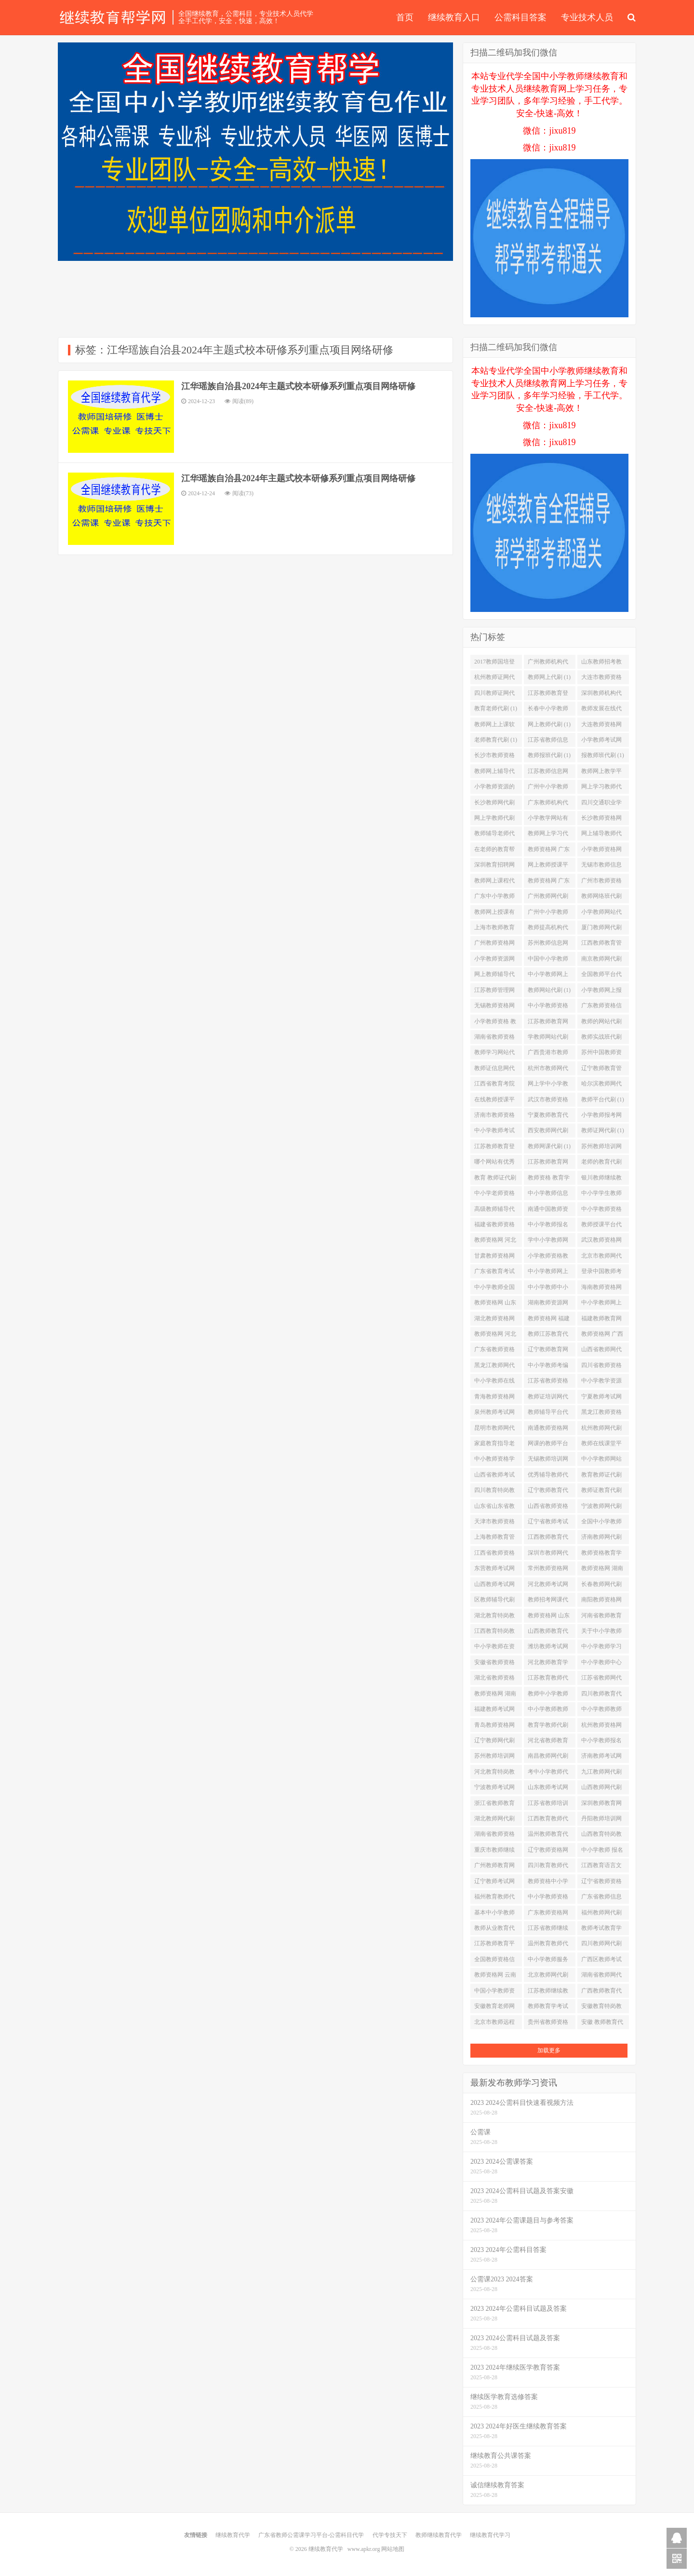 The image size is (694, 2576). Describe the element at coordinates (548, 1538) in the screenshot. I see `江西教师教育代刷 (1)` at that location.